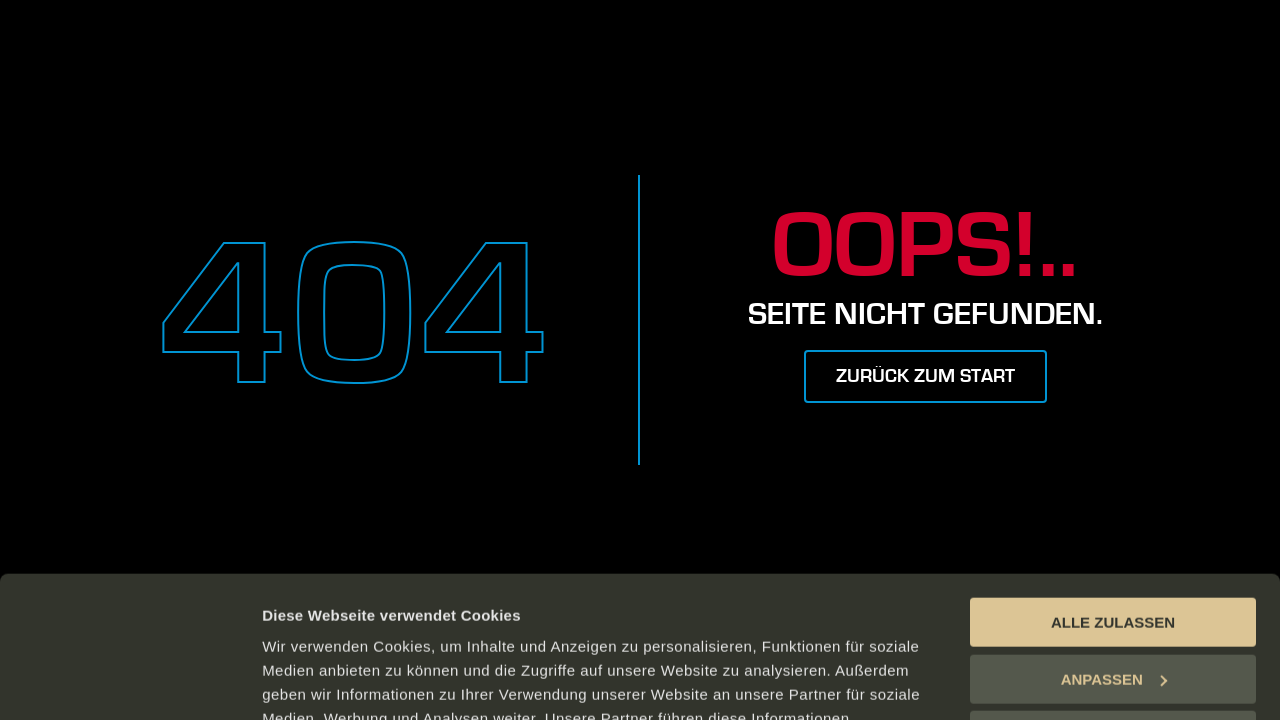 The height and width of the screenshot is (720, 1280). What do you see at coordinates (129, 681) in the screenshot?
I see `[Cookiebot von Usercentrics - öffnet in einem neuen Fenster]` at bounding box center [129, 681].